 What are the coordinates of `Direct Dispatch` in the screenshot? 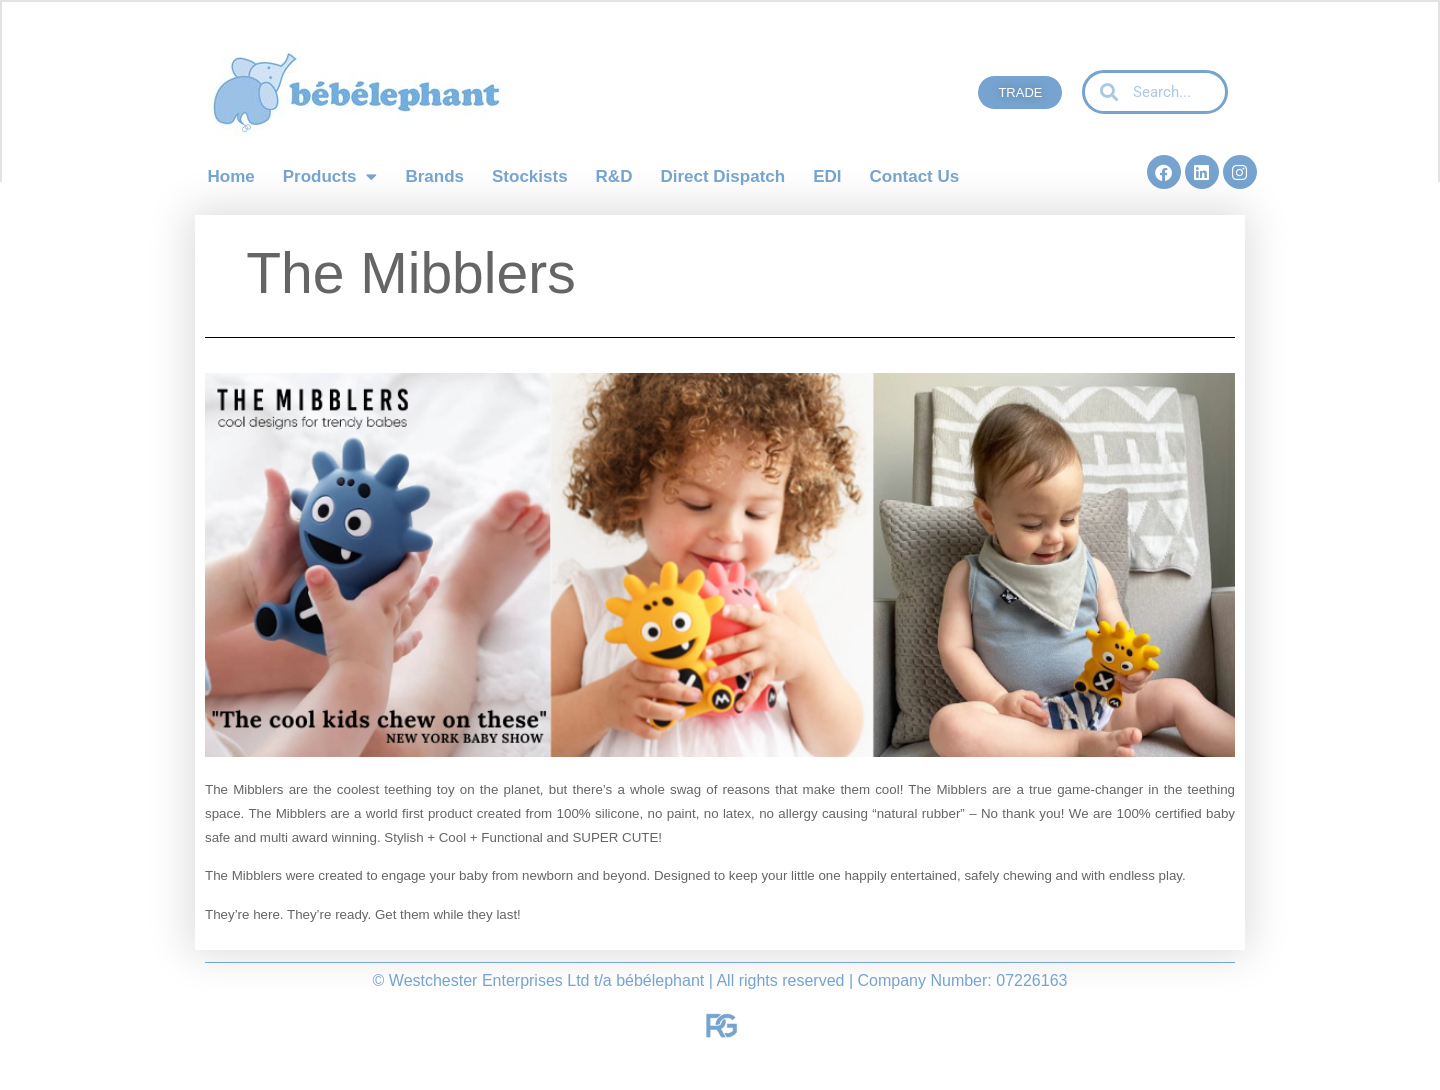 It's located at (722, 176).